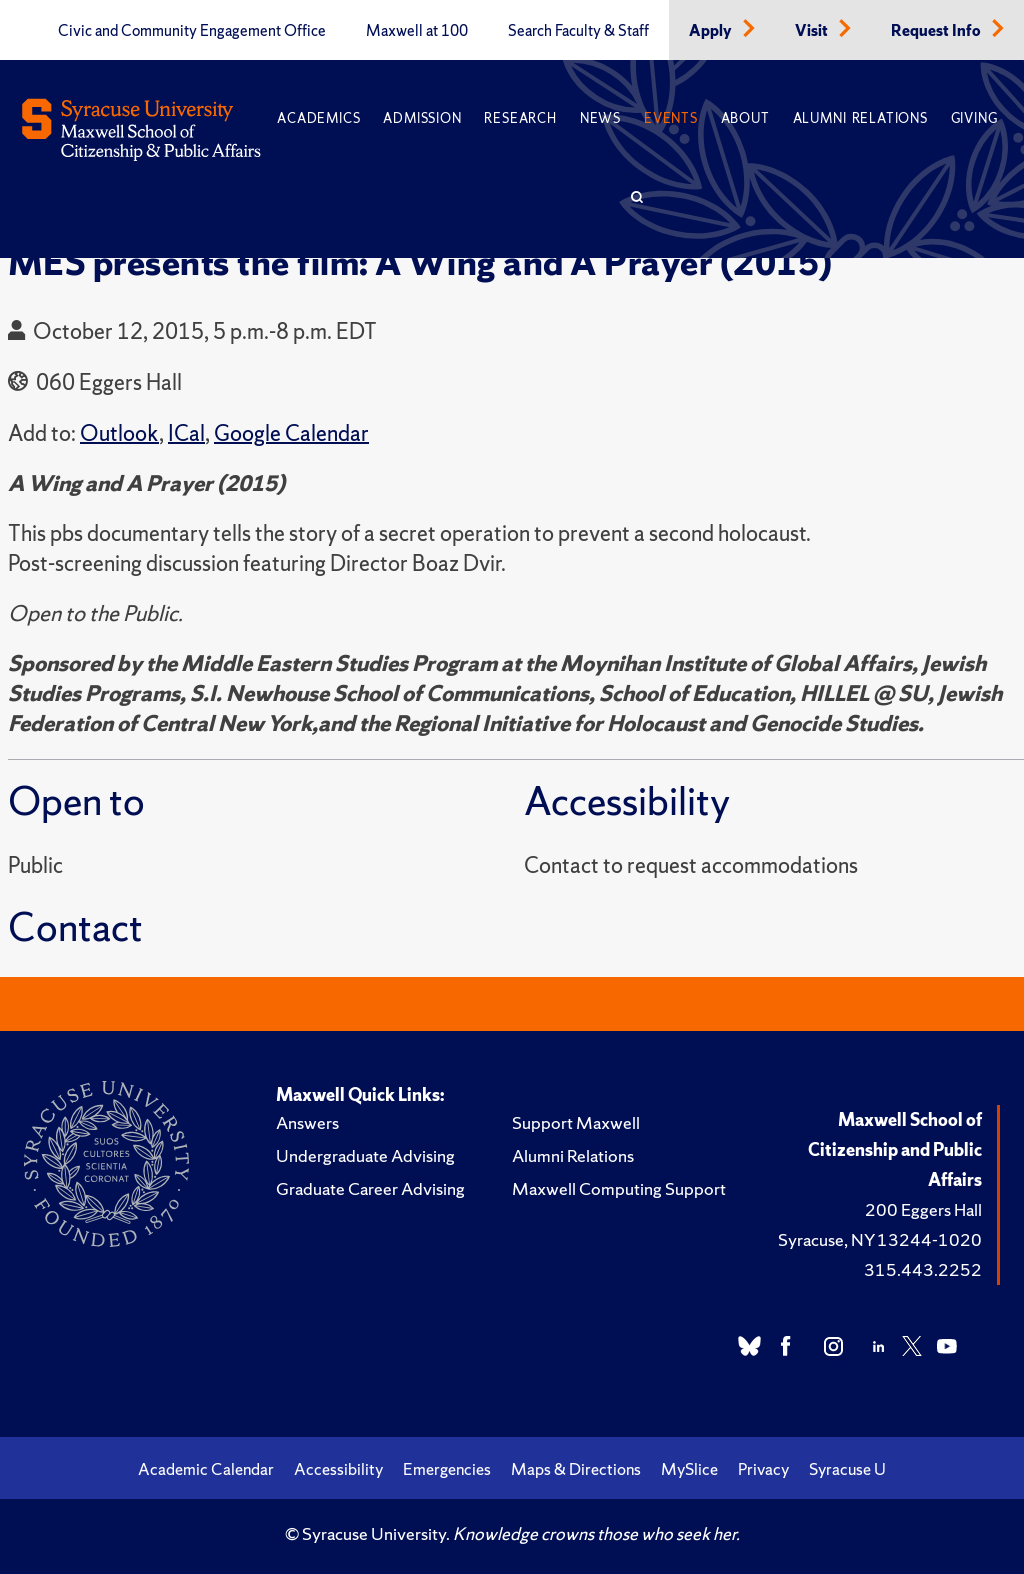 The width and height of the screenshot is (1024, 1574). Describe the element at coordinates (860, 118) in the screenshot. I see `Alumni Relations` at that location.